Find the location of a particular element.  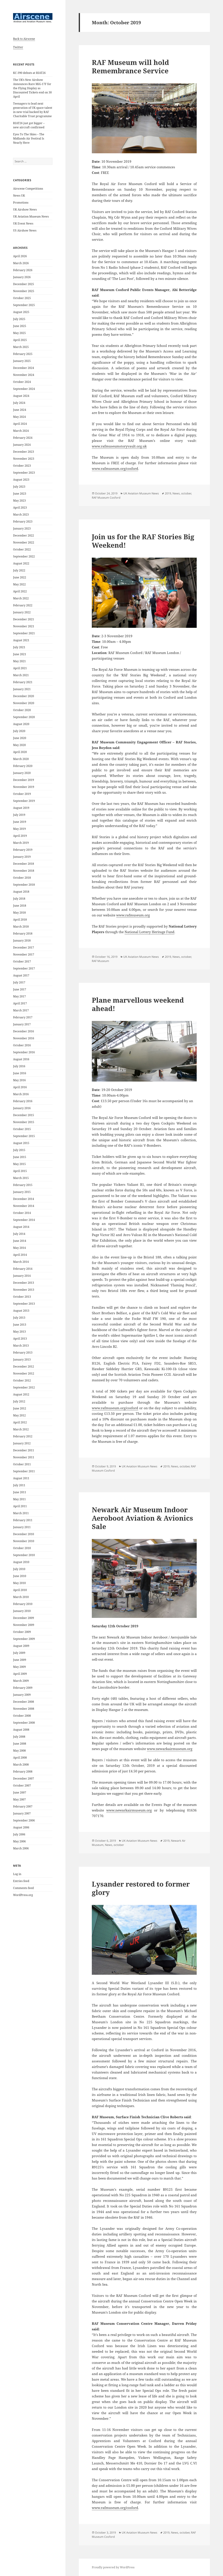

March 2013 is located at coordinates (21, 1345).